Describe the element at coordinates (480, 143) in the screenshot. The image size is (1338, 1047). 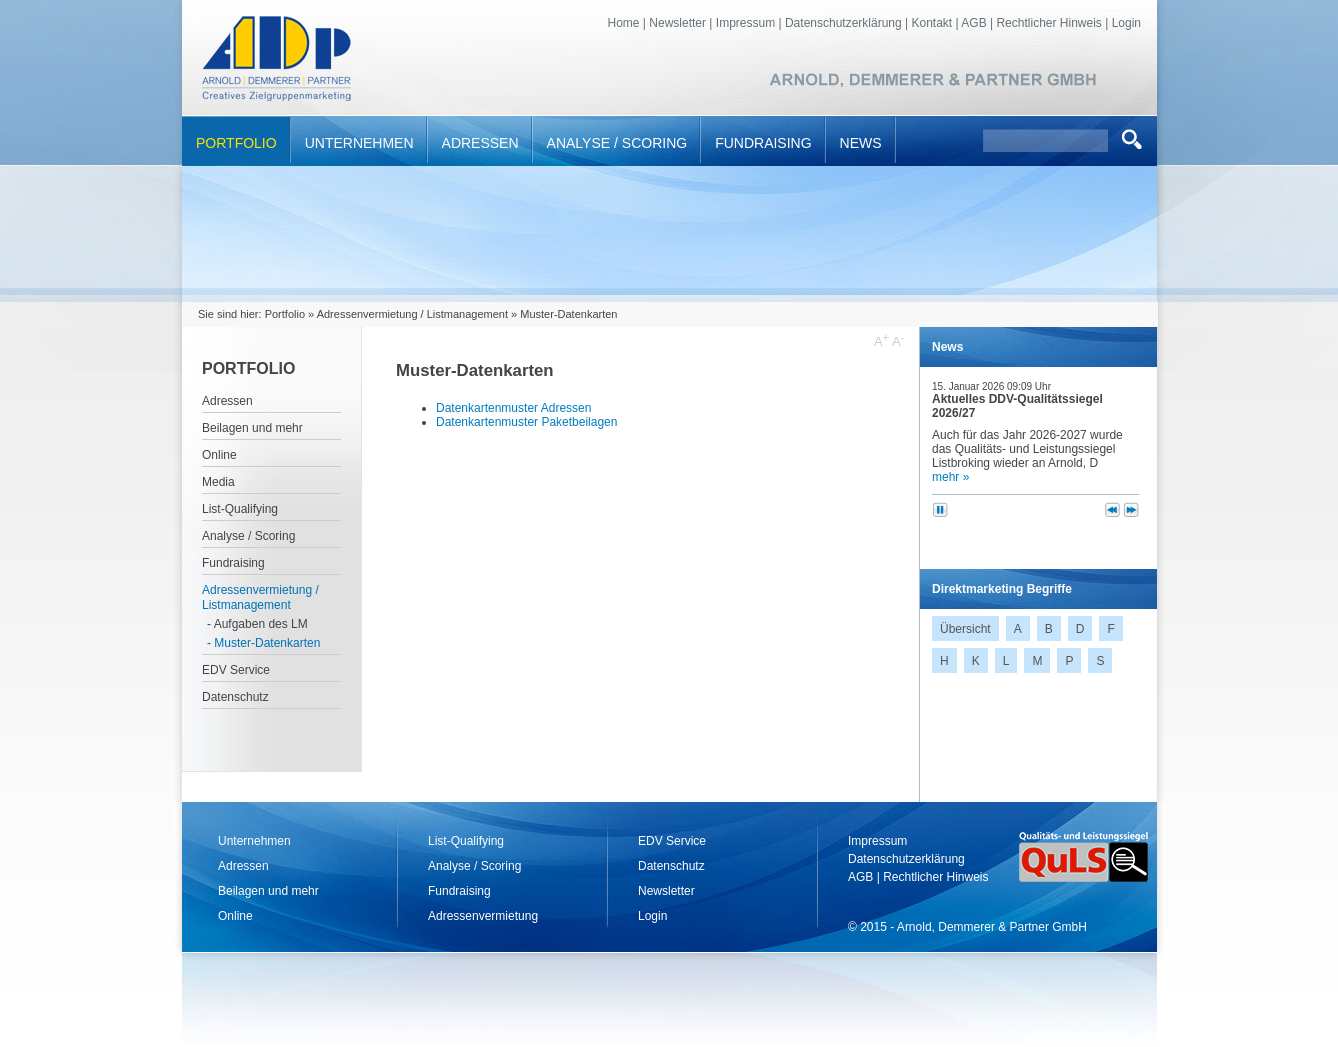
I see `Adressen` at that location.